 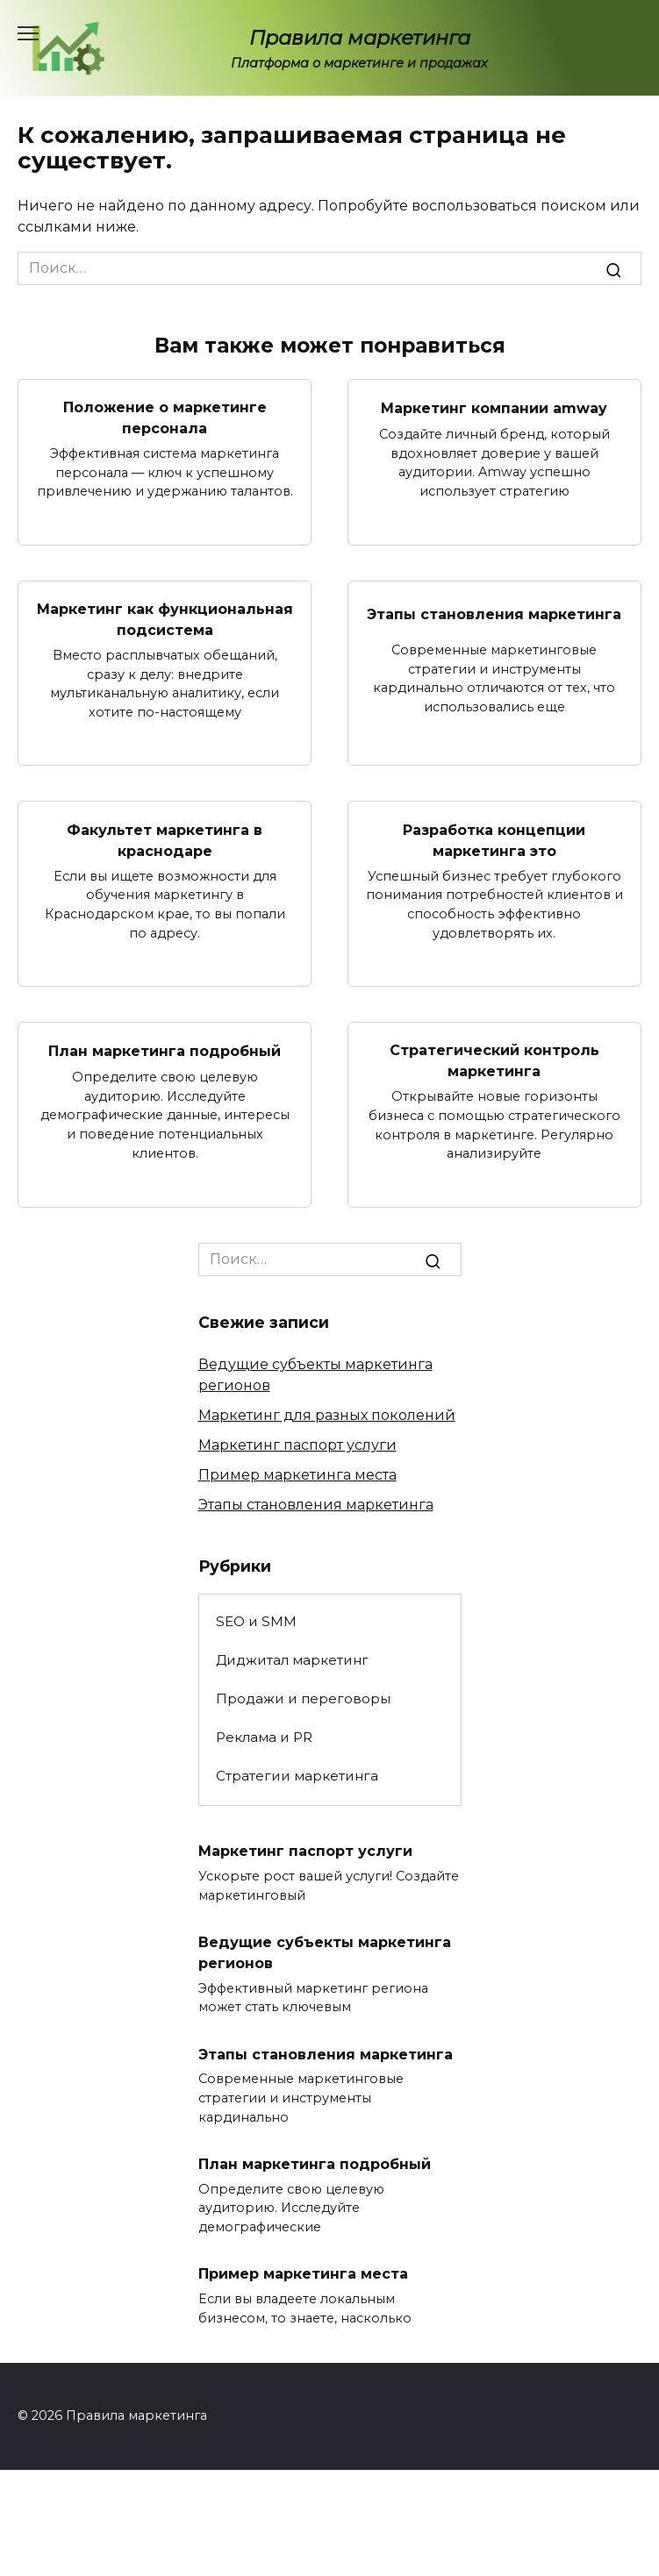 I want to click on SEO и SMM, so click(x=256, y=1621).